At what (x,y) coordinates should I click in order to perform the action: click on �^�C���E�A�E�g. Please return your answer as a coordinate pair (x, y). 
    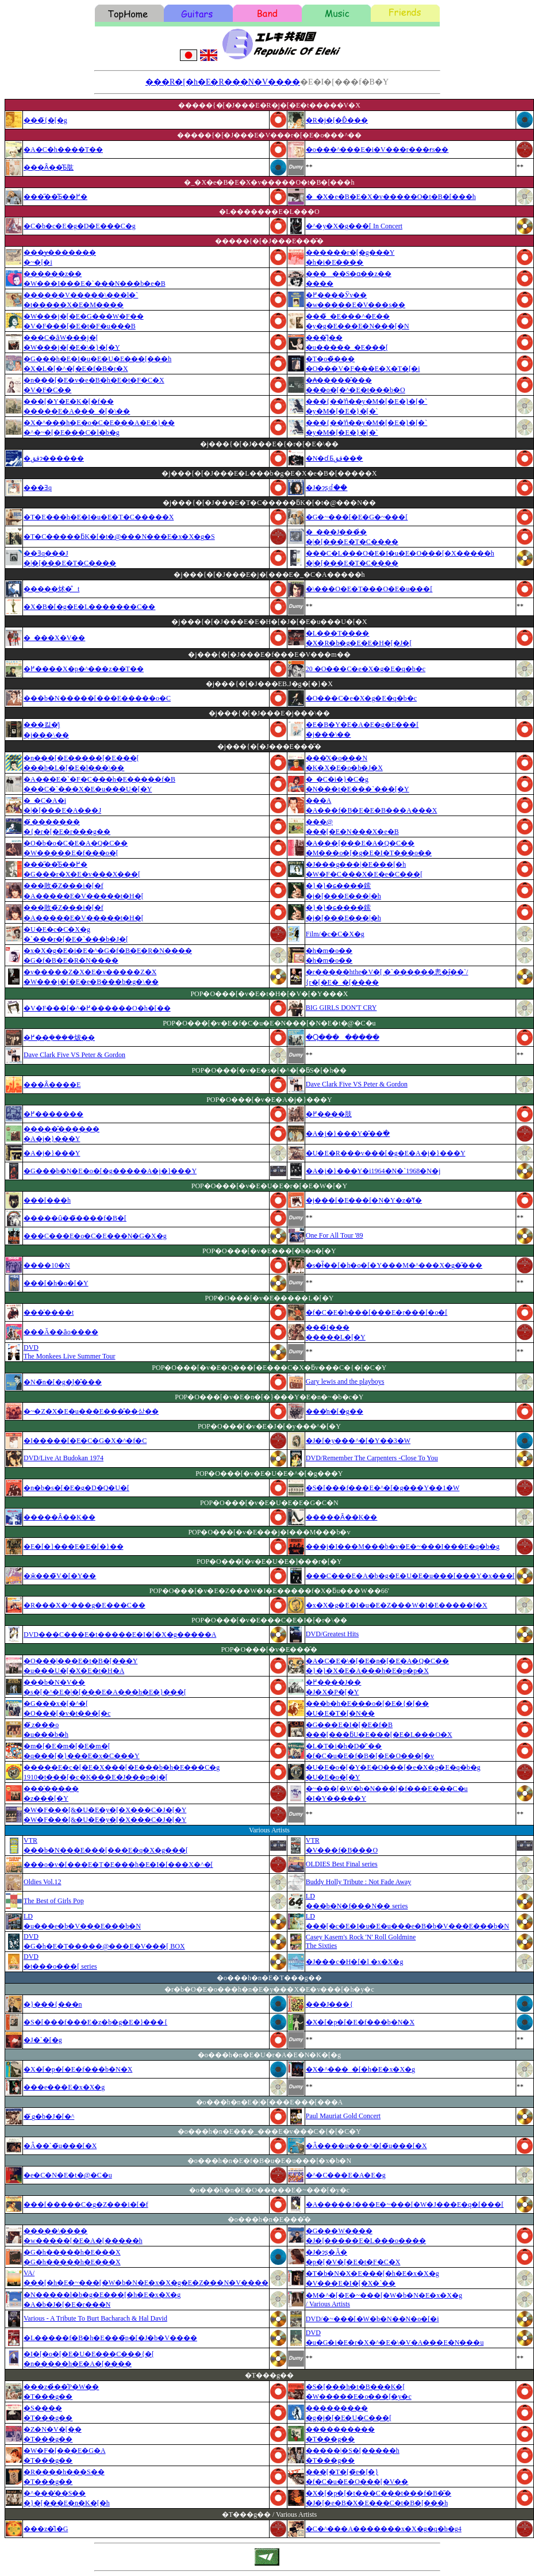
    Looking at the image, I should click on (346, 2175).